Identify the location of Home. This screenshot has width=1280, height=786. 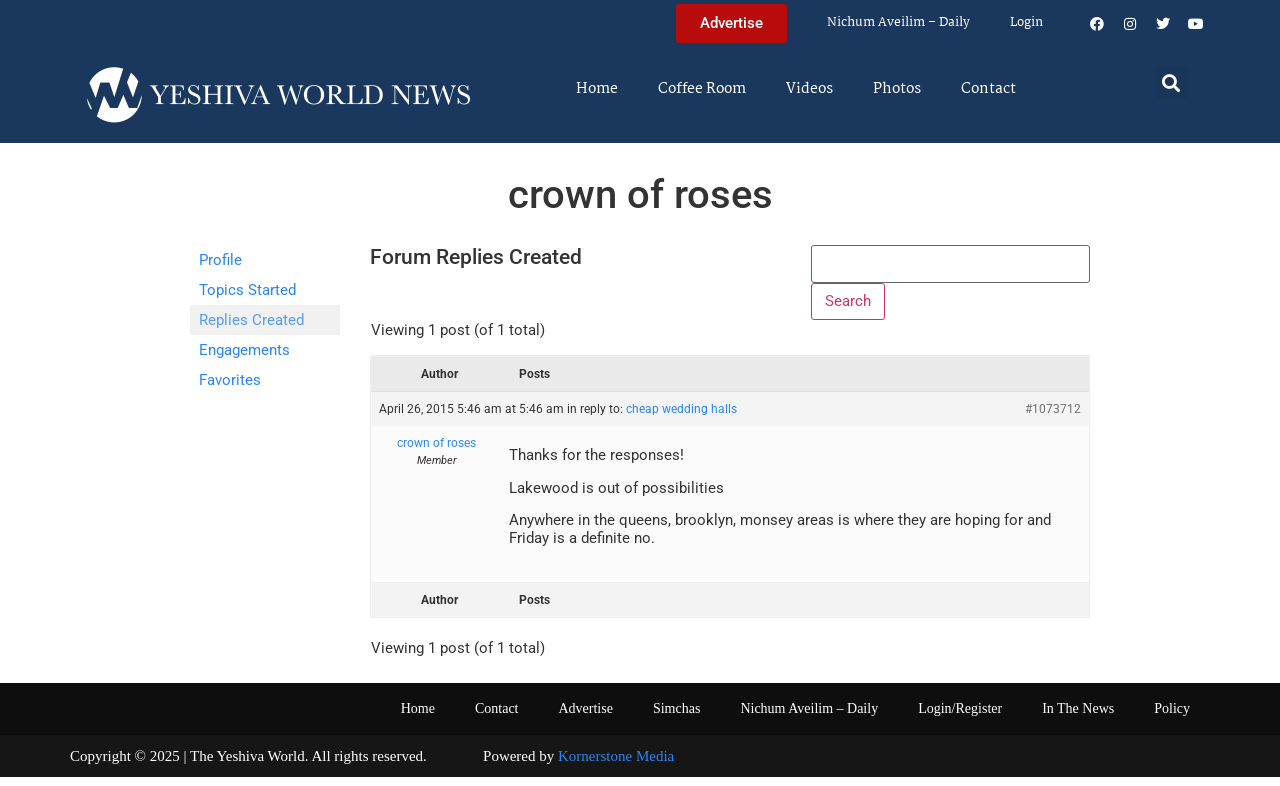
(597, 89).